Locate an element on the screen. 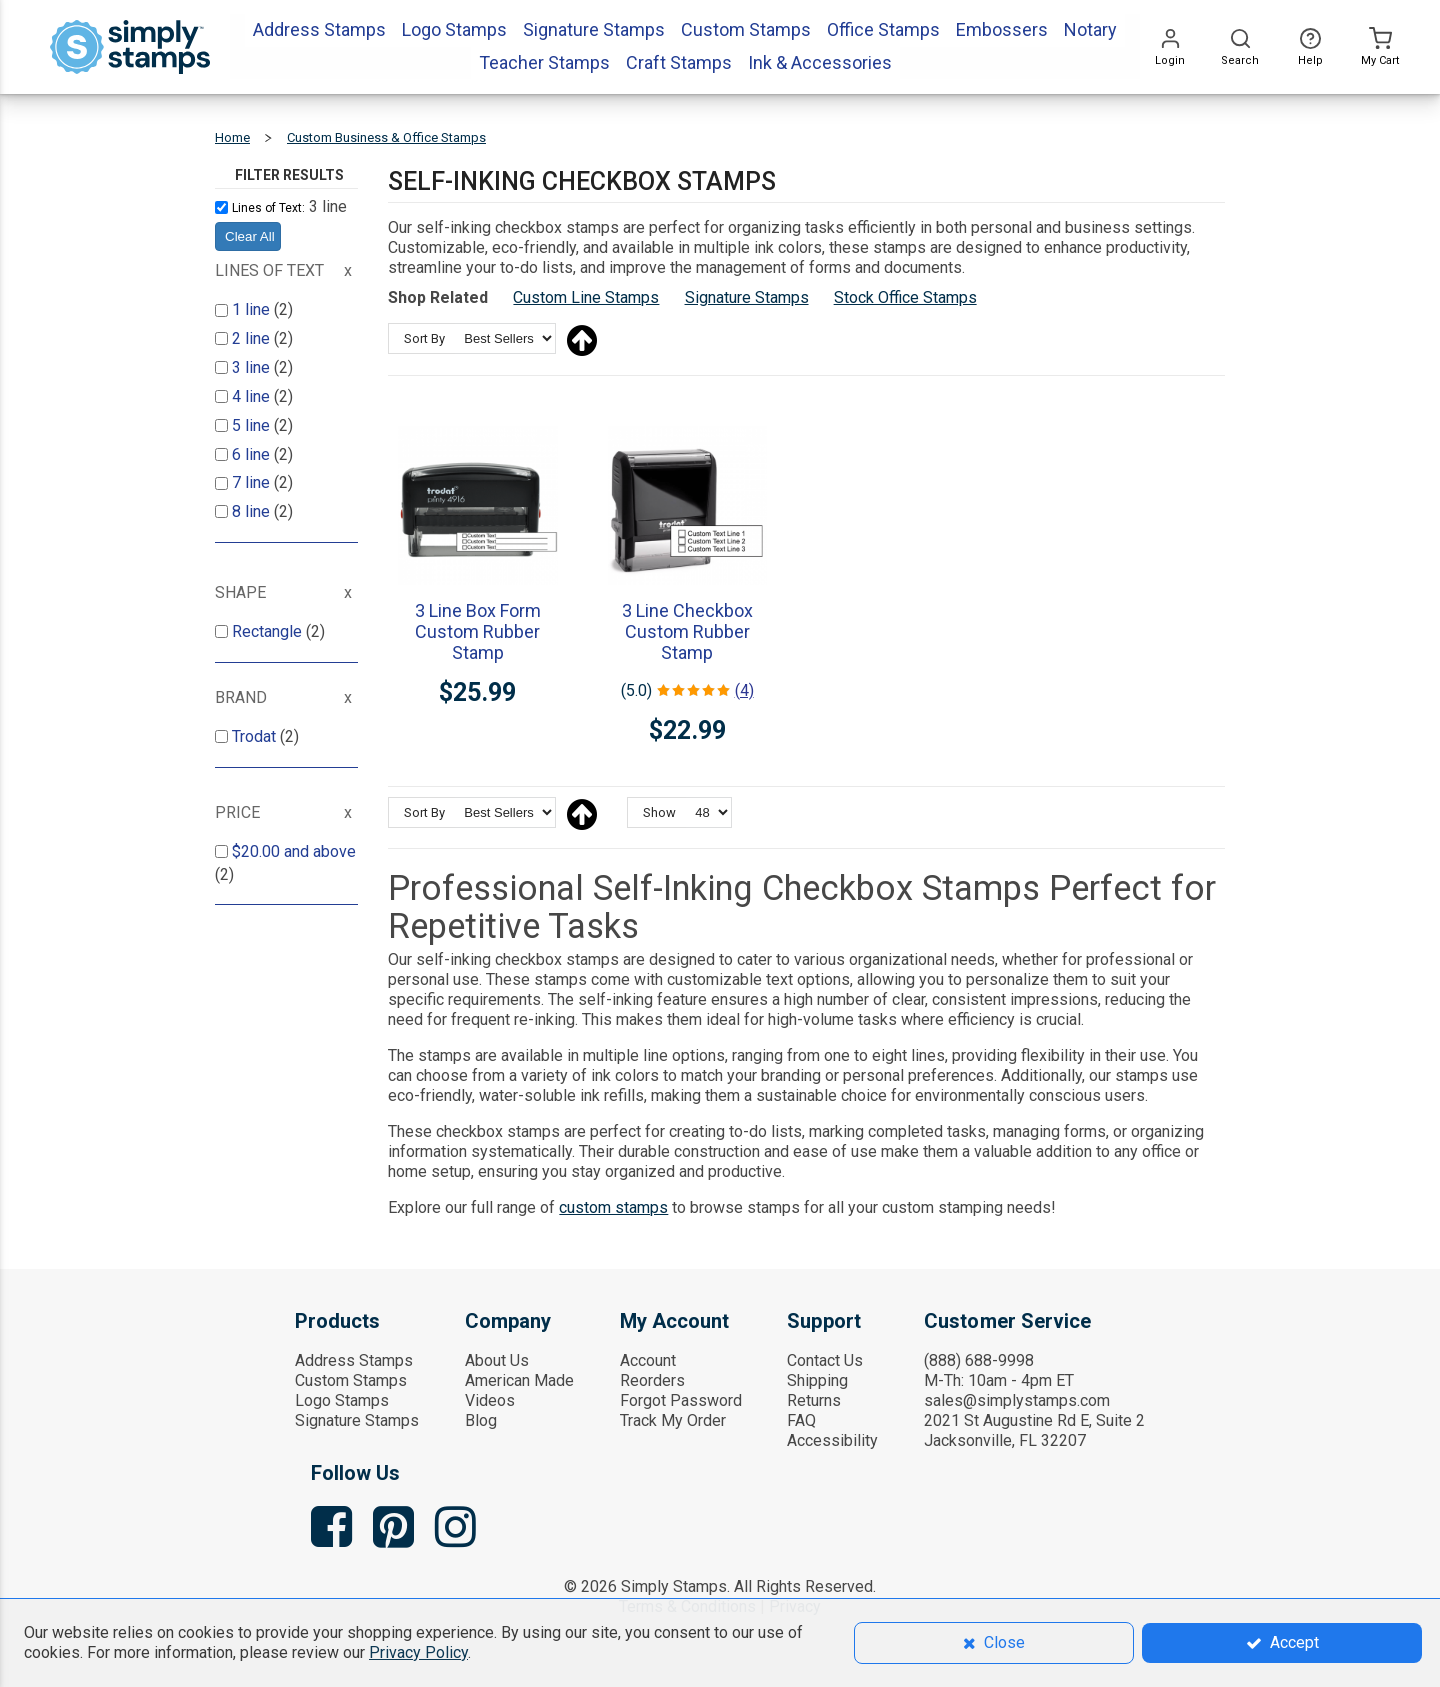  4 line is located at coordinates (253, 396).